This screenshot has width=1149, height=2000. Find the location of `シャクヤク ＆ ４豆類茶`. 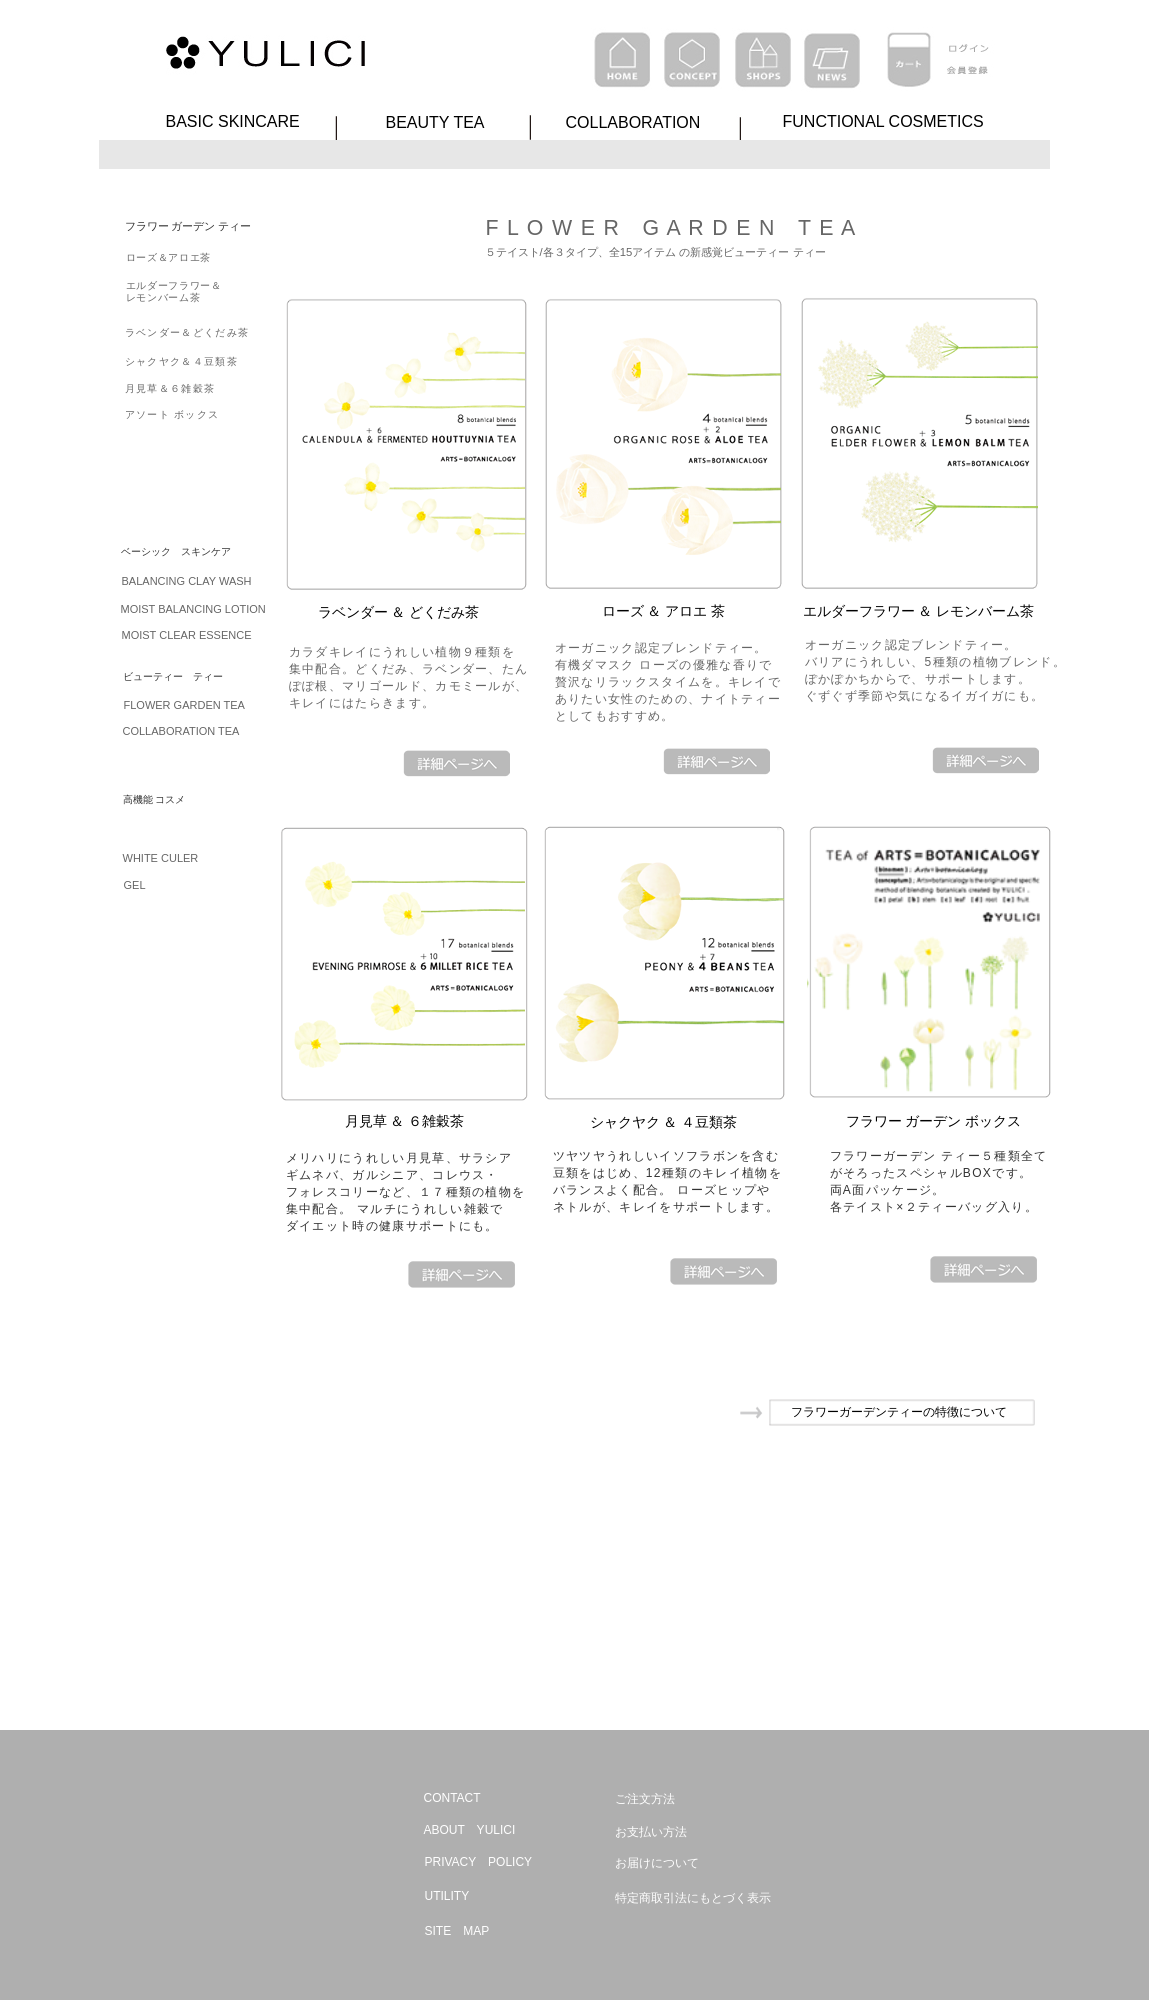

シャクヤク ＆ ４豆類茶 is located at coordinates (664, 1122).